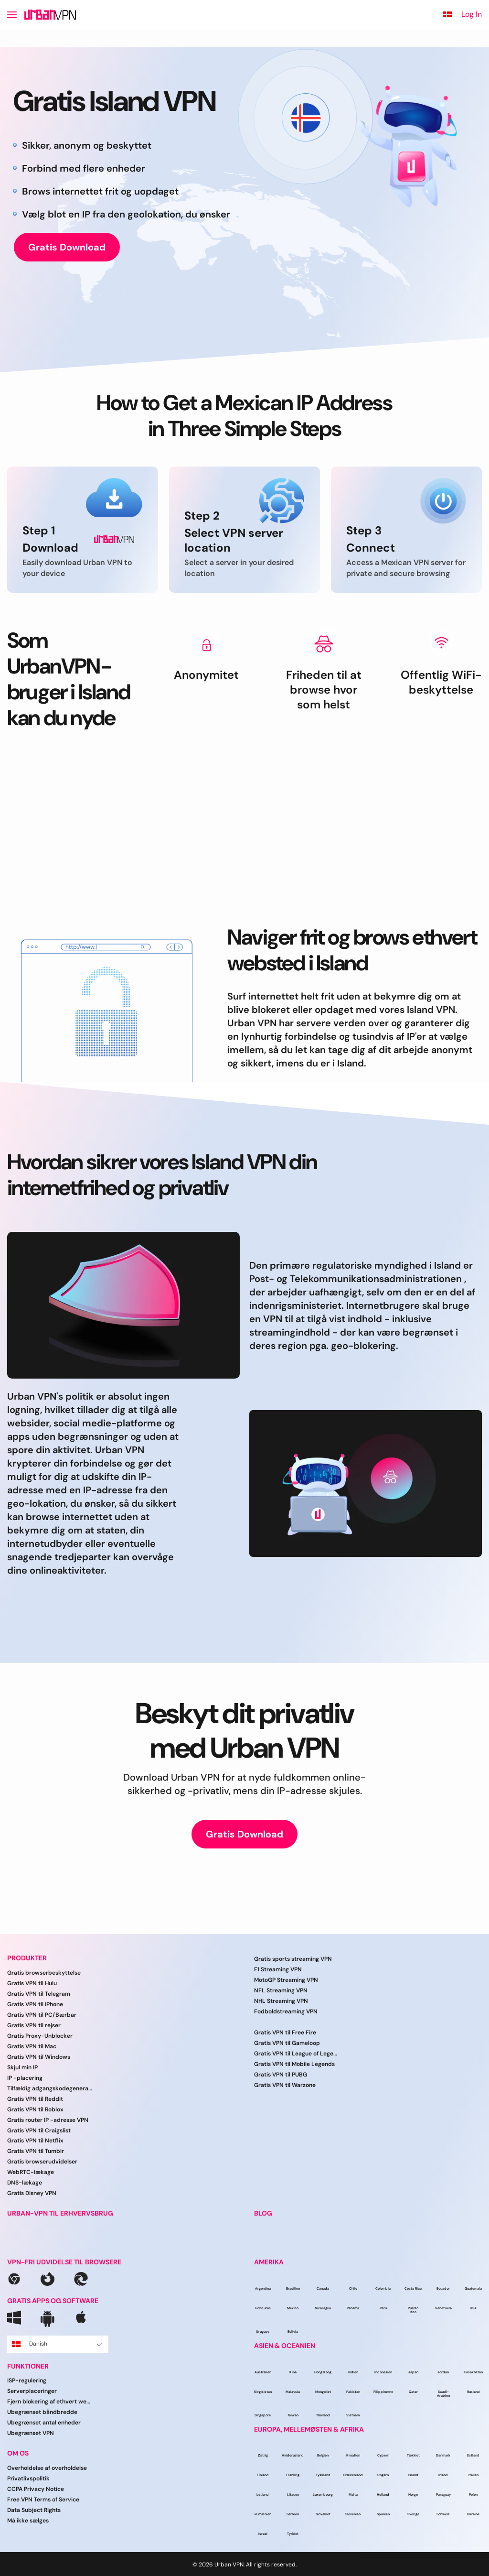  What do you see at coordinates (35, 2099) in the screenshot?
I see `Gratis VPN til Reddit` at bounding box center [35, 2099].